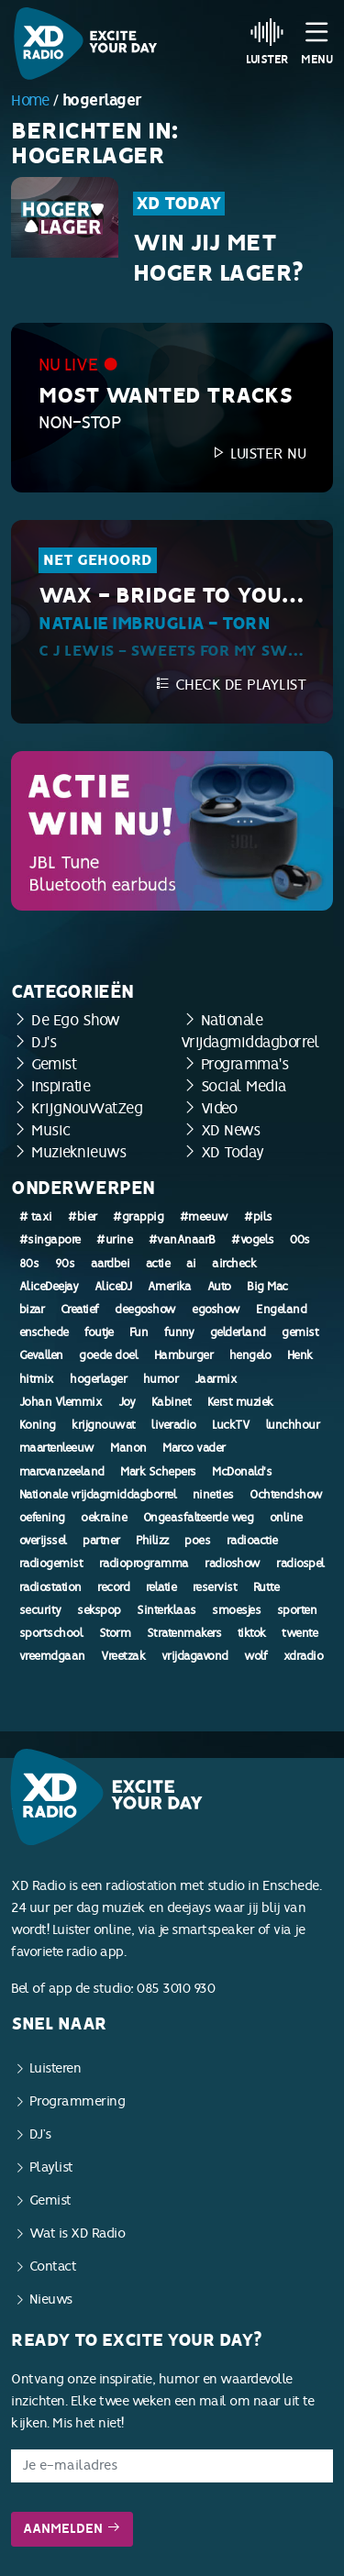 This screenshot has width=344, height=2576. I want to click on Auto, so click(219, 1286).